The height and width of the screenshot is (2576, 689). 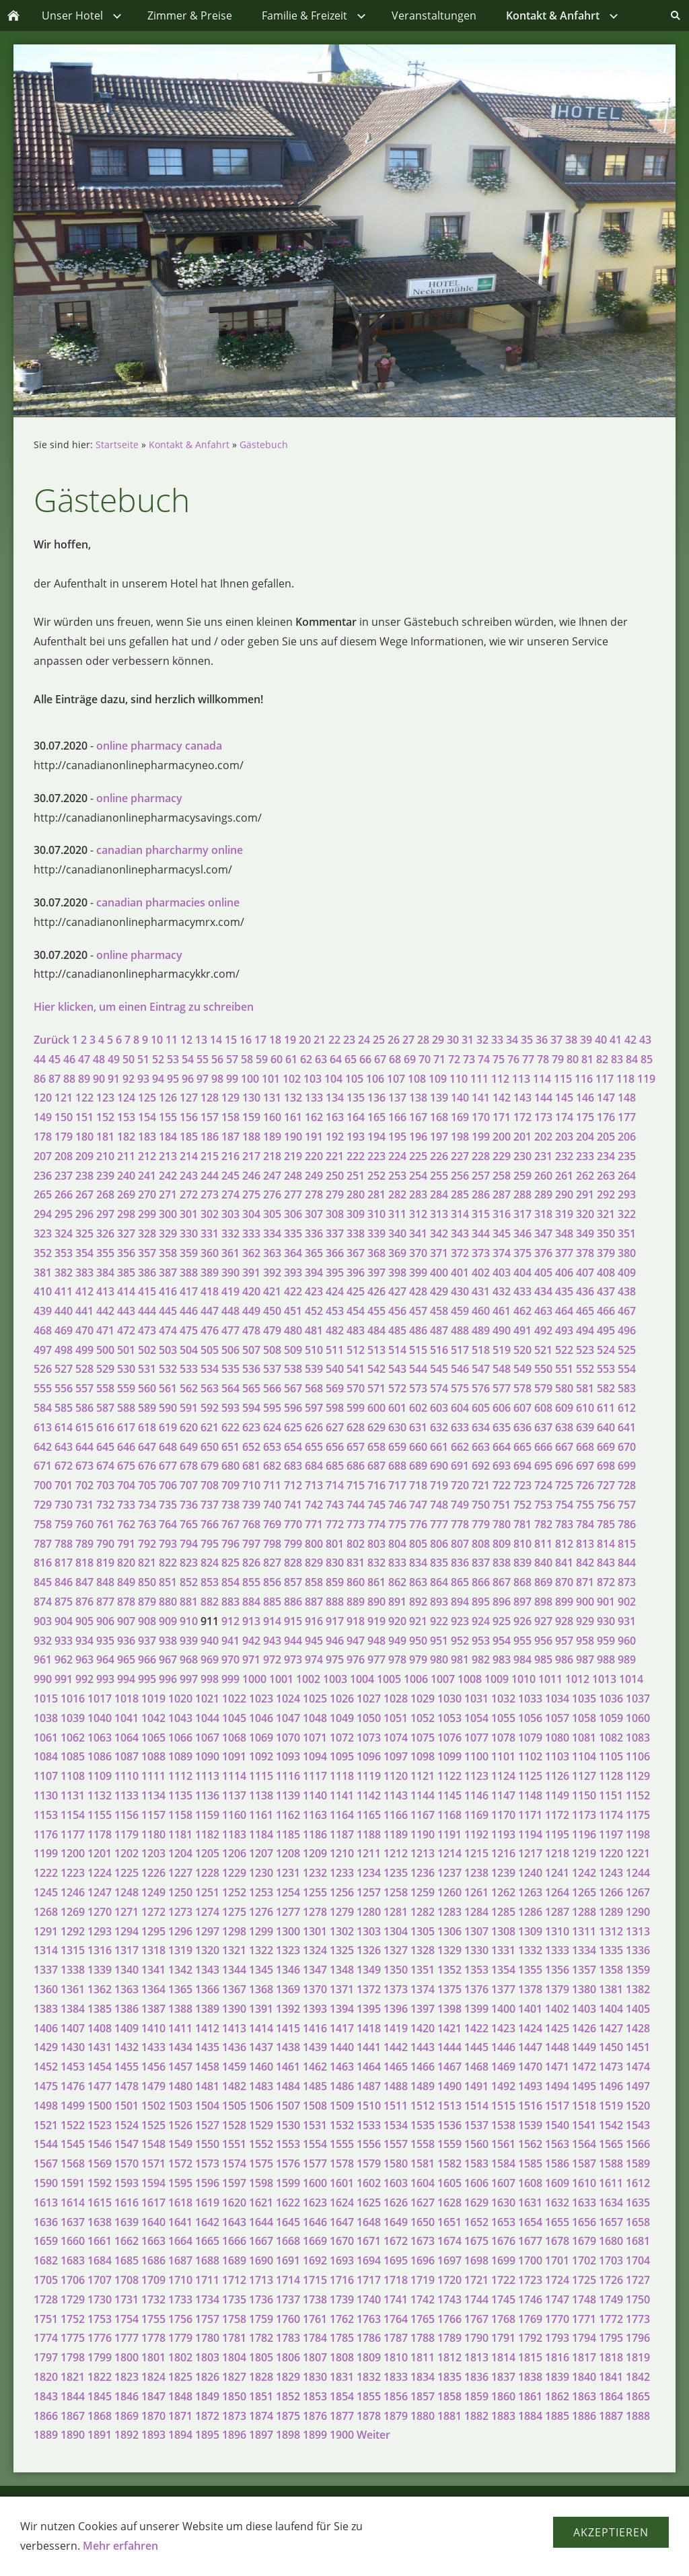 What do you see at coordinates (251, 1601) in the screenshot?
I see `884` at bounding box center [251, 1601].